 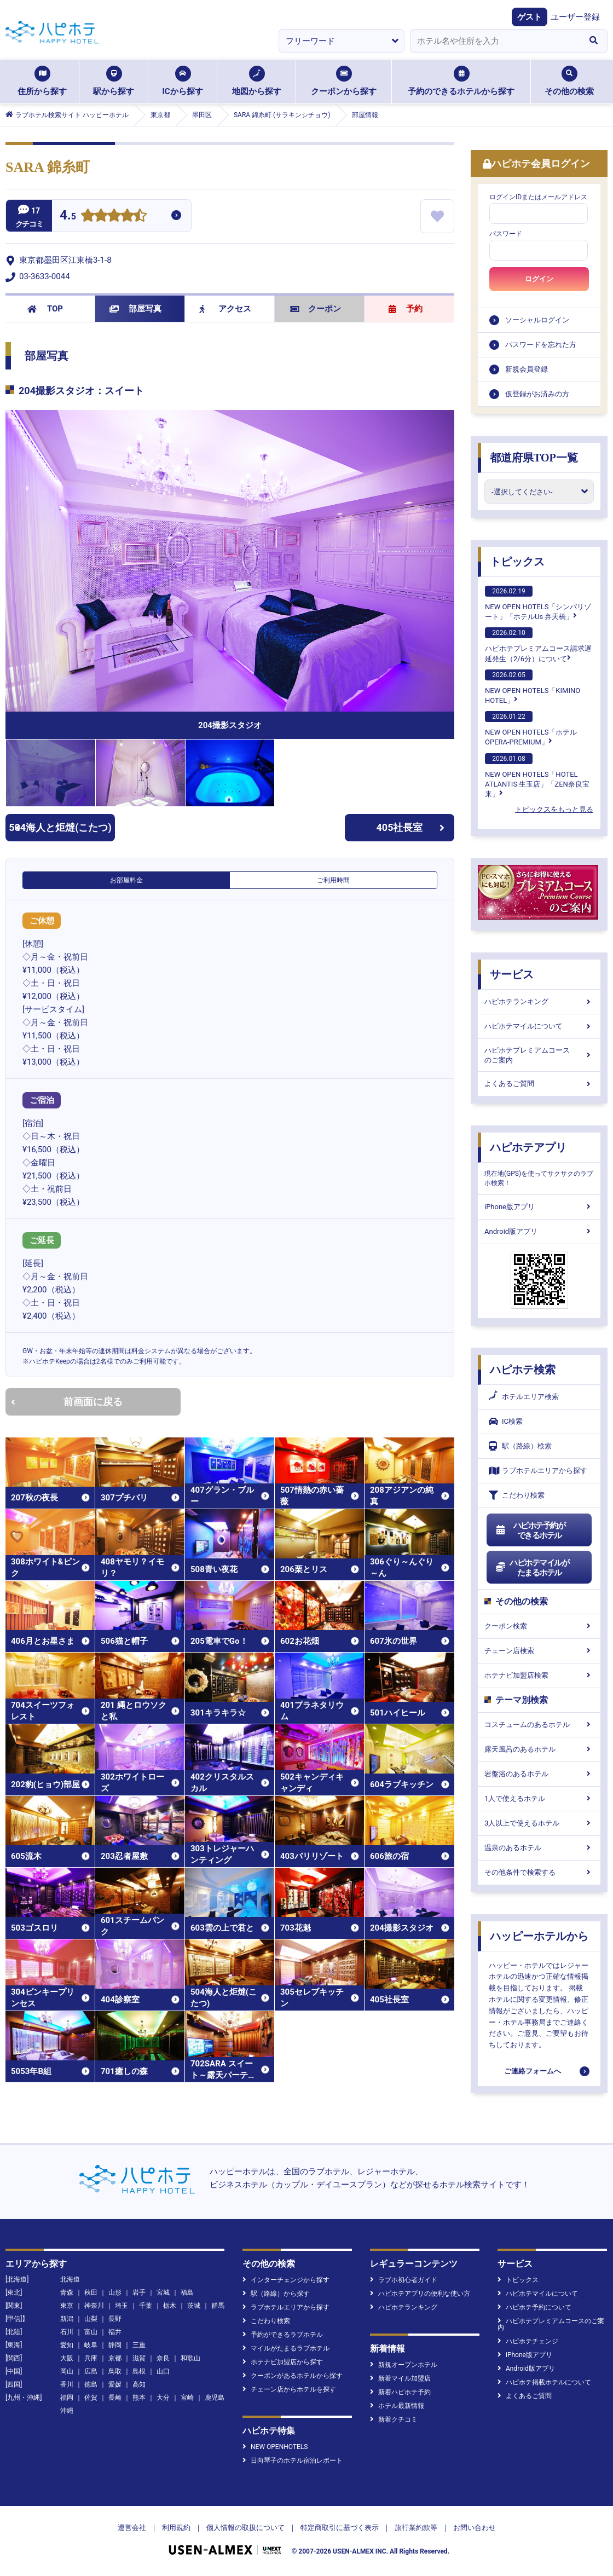 I want to click on 京都, so click(x=115, y=2358).